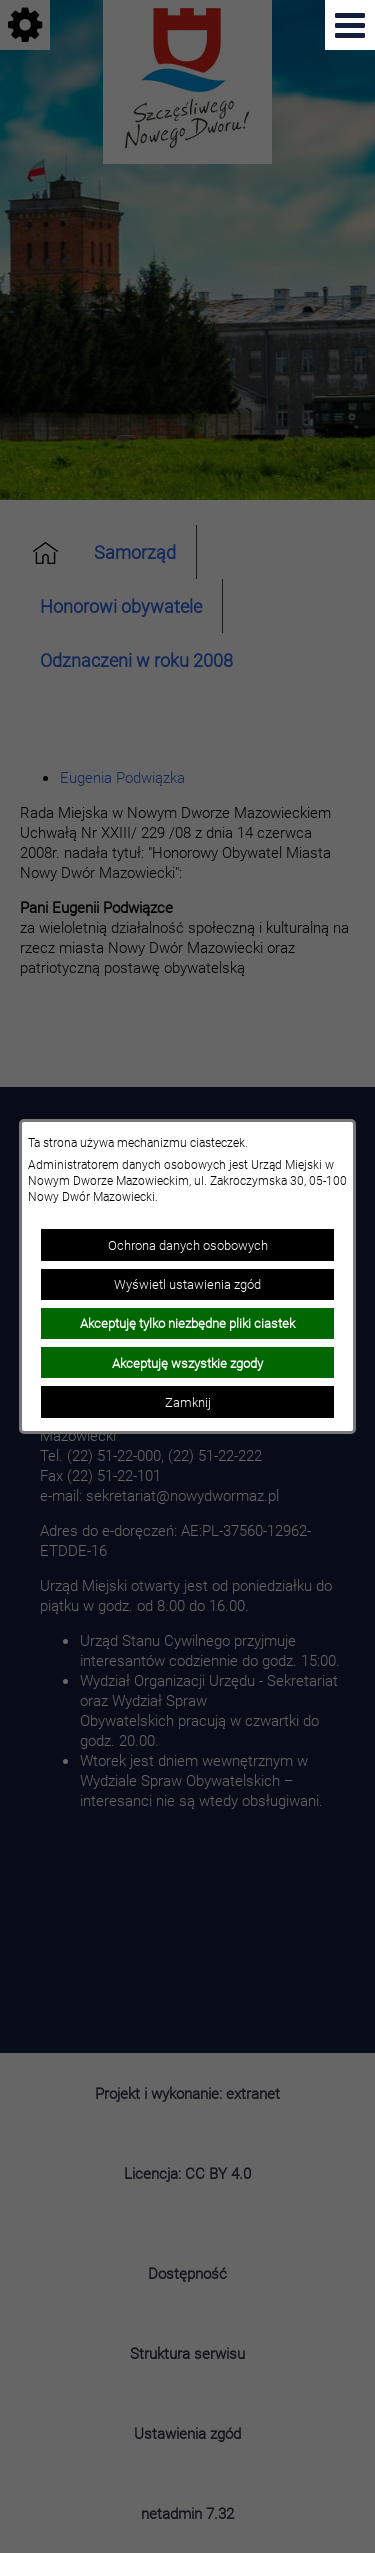  Describe the element at coordinates (187, 1323) in the screenshot. I see `Akceptuję tylko niezbędne pliki ciastek` at that location.